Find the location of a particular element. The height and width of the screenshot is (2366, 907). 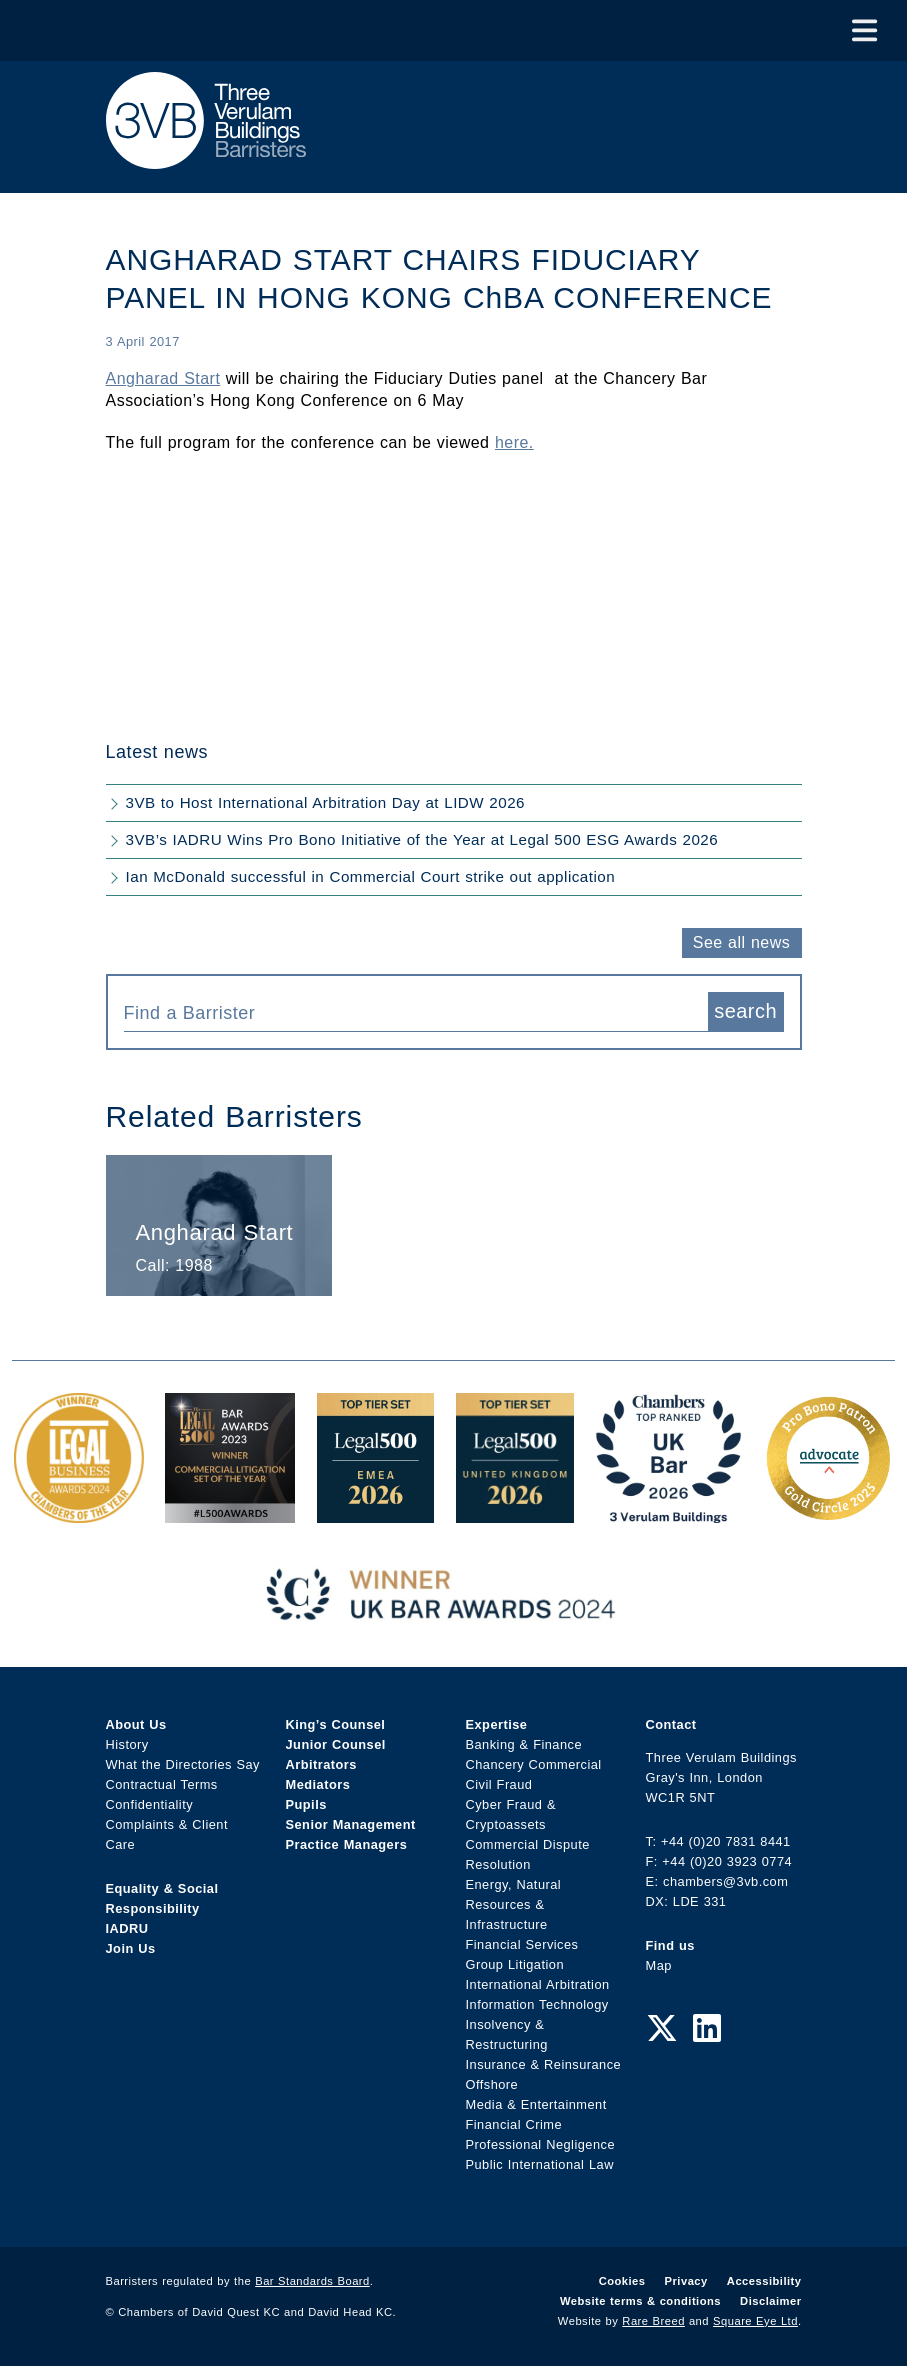

[textbox] is located at coordinates (408, 1013).